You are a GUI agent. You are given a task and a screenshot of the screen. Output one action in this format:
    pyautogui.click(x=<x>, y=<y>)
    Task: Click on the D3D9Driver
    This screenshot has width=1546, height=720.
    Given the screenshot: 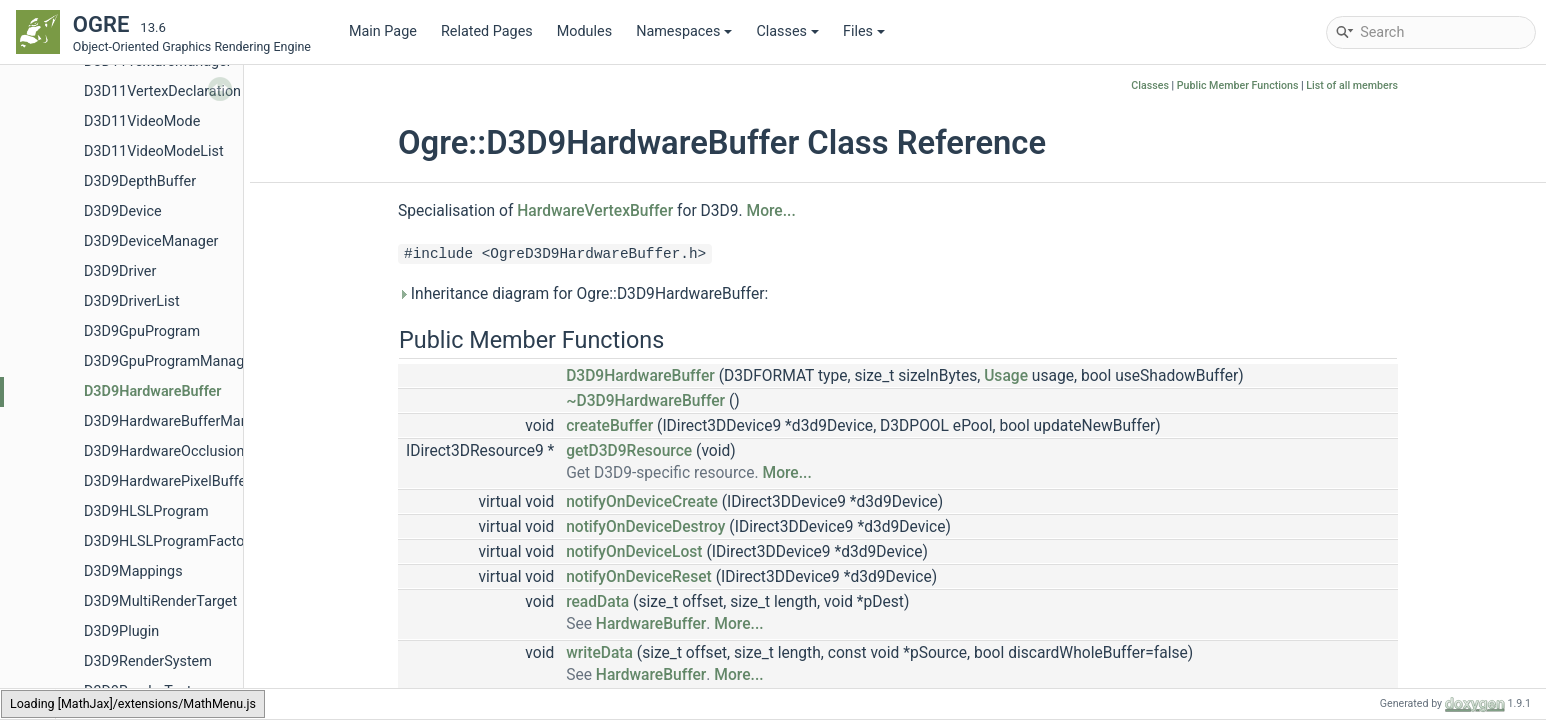 What is the action you would take?
    pyautogui.click(x=120, y=271)
    